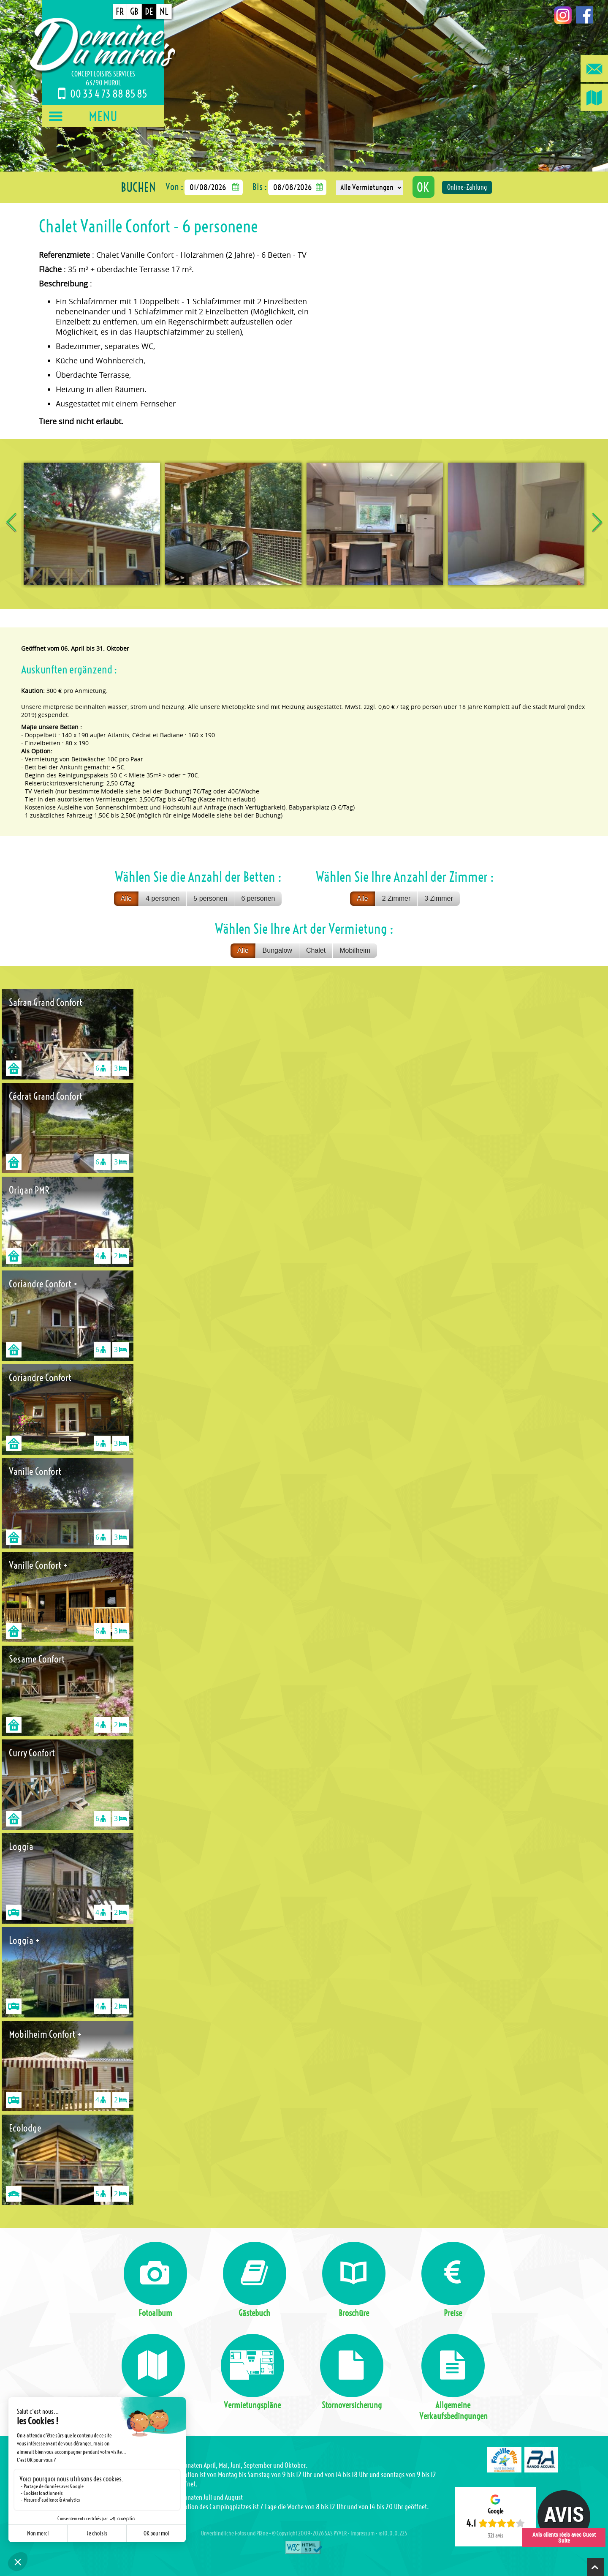  I want to click on Chalet, so click(316, 950).